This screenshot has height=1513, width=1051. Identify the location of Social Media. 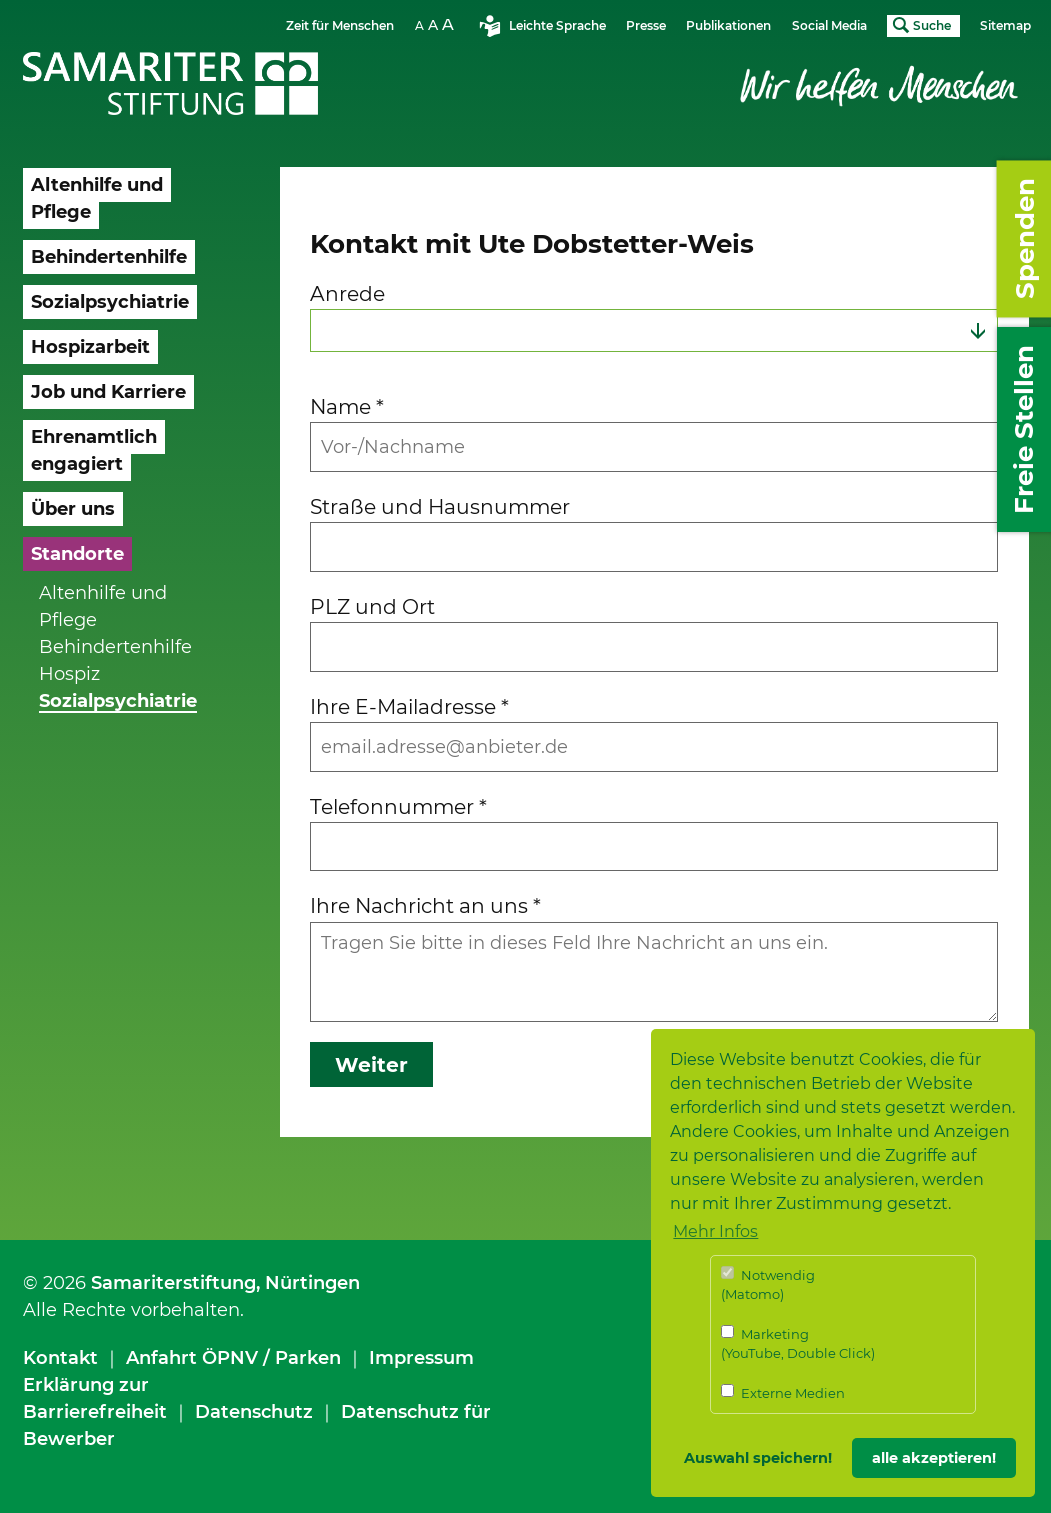
(829, 25).